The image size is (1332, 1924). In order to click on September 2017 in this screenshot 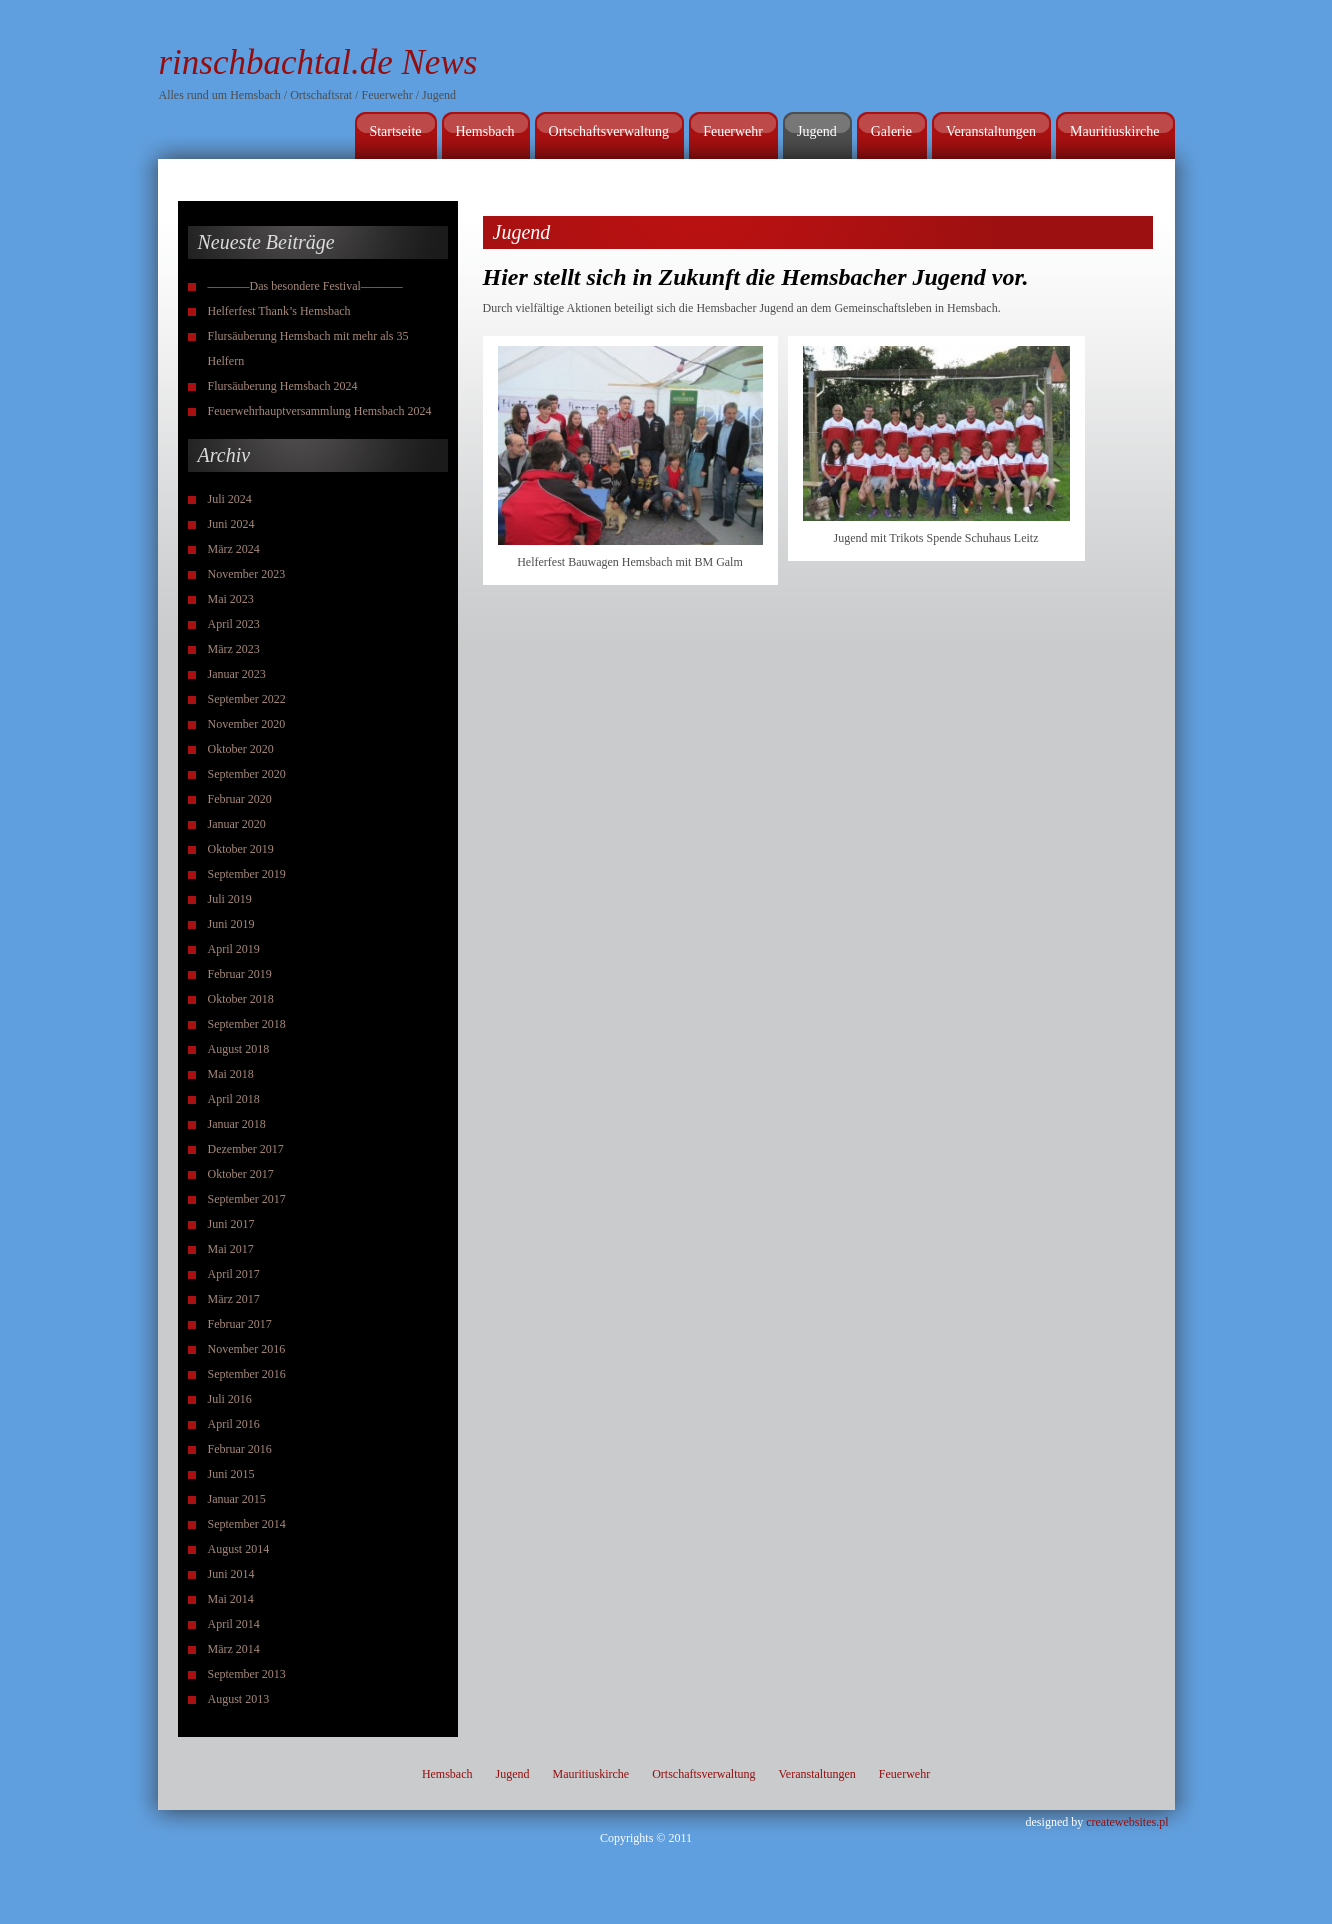, I will do `click(247, 1199)`.